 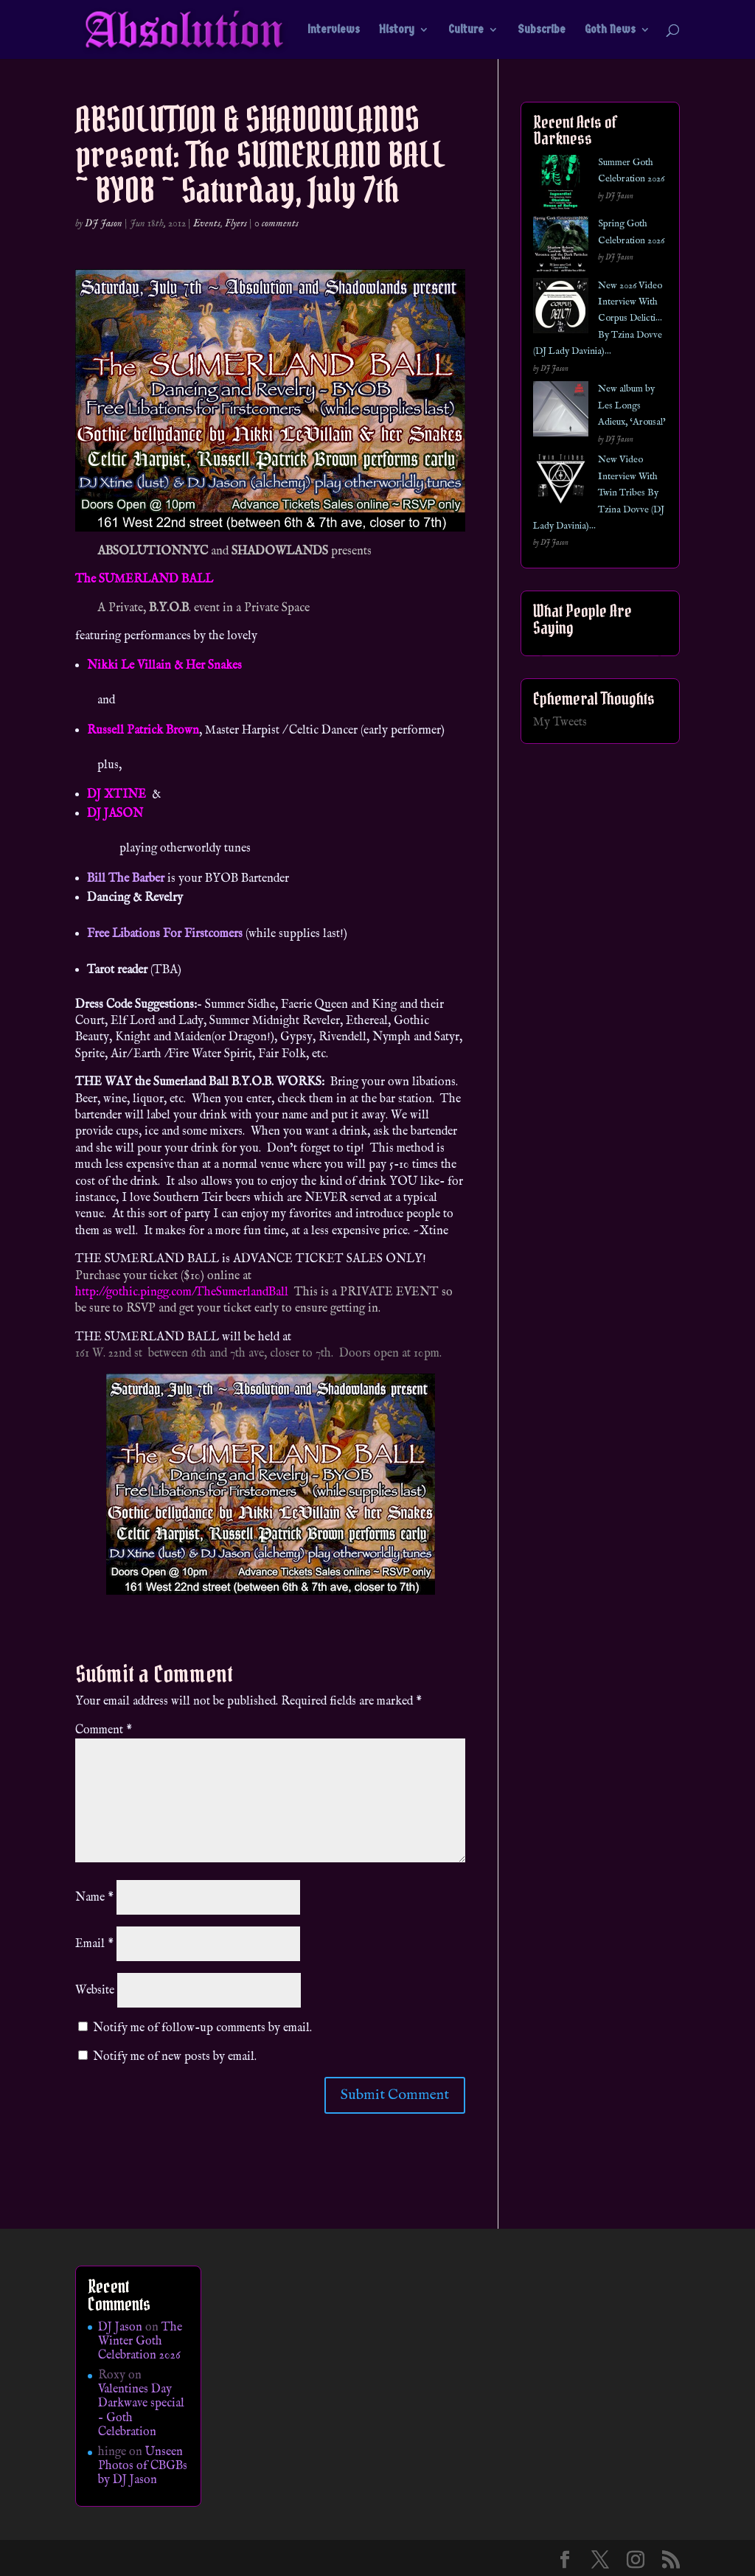 What do you see at coordinates (94, 1990) in the screenshot?
I see `Website` at bounding box center [94, 1990].